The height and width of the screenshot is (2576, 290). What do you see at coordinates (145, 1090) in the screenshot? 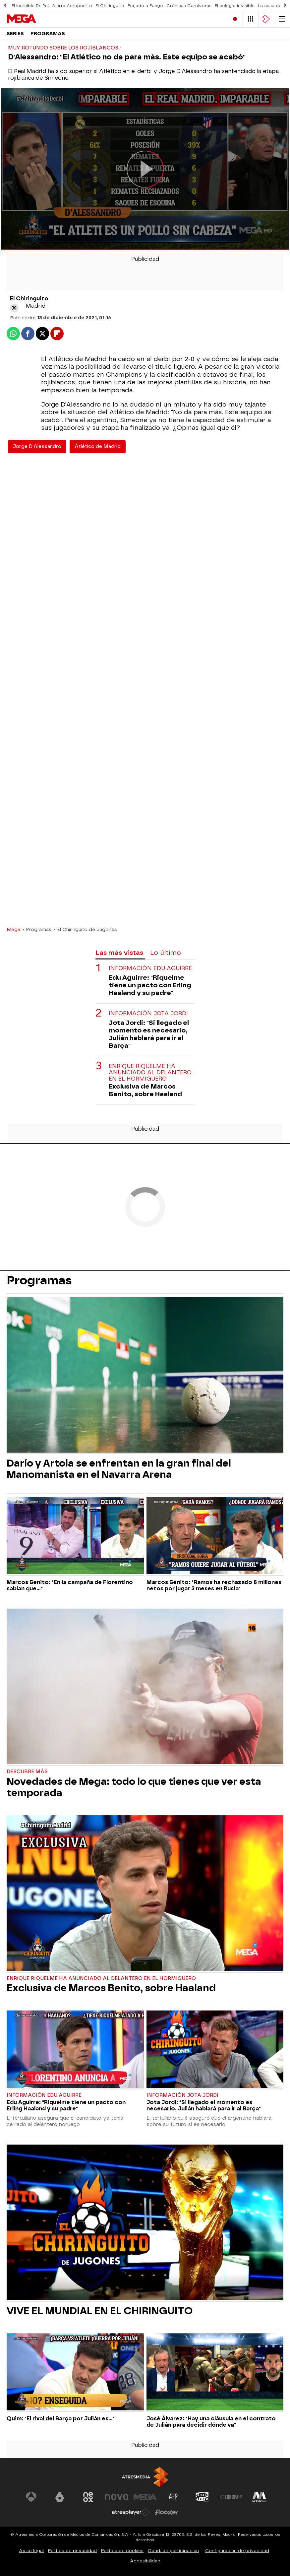
I see `Exclusiva de Marcos Benito, sobre Haaland` at bounding box center [145, 1090].